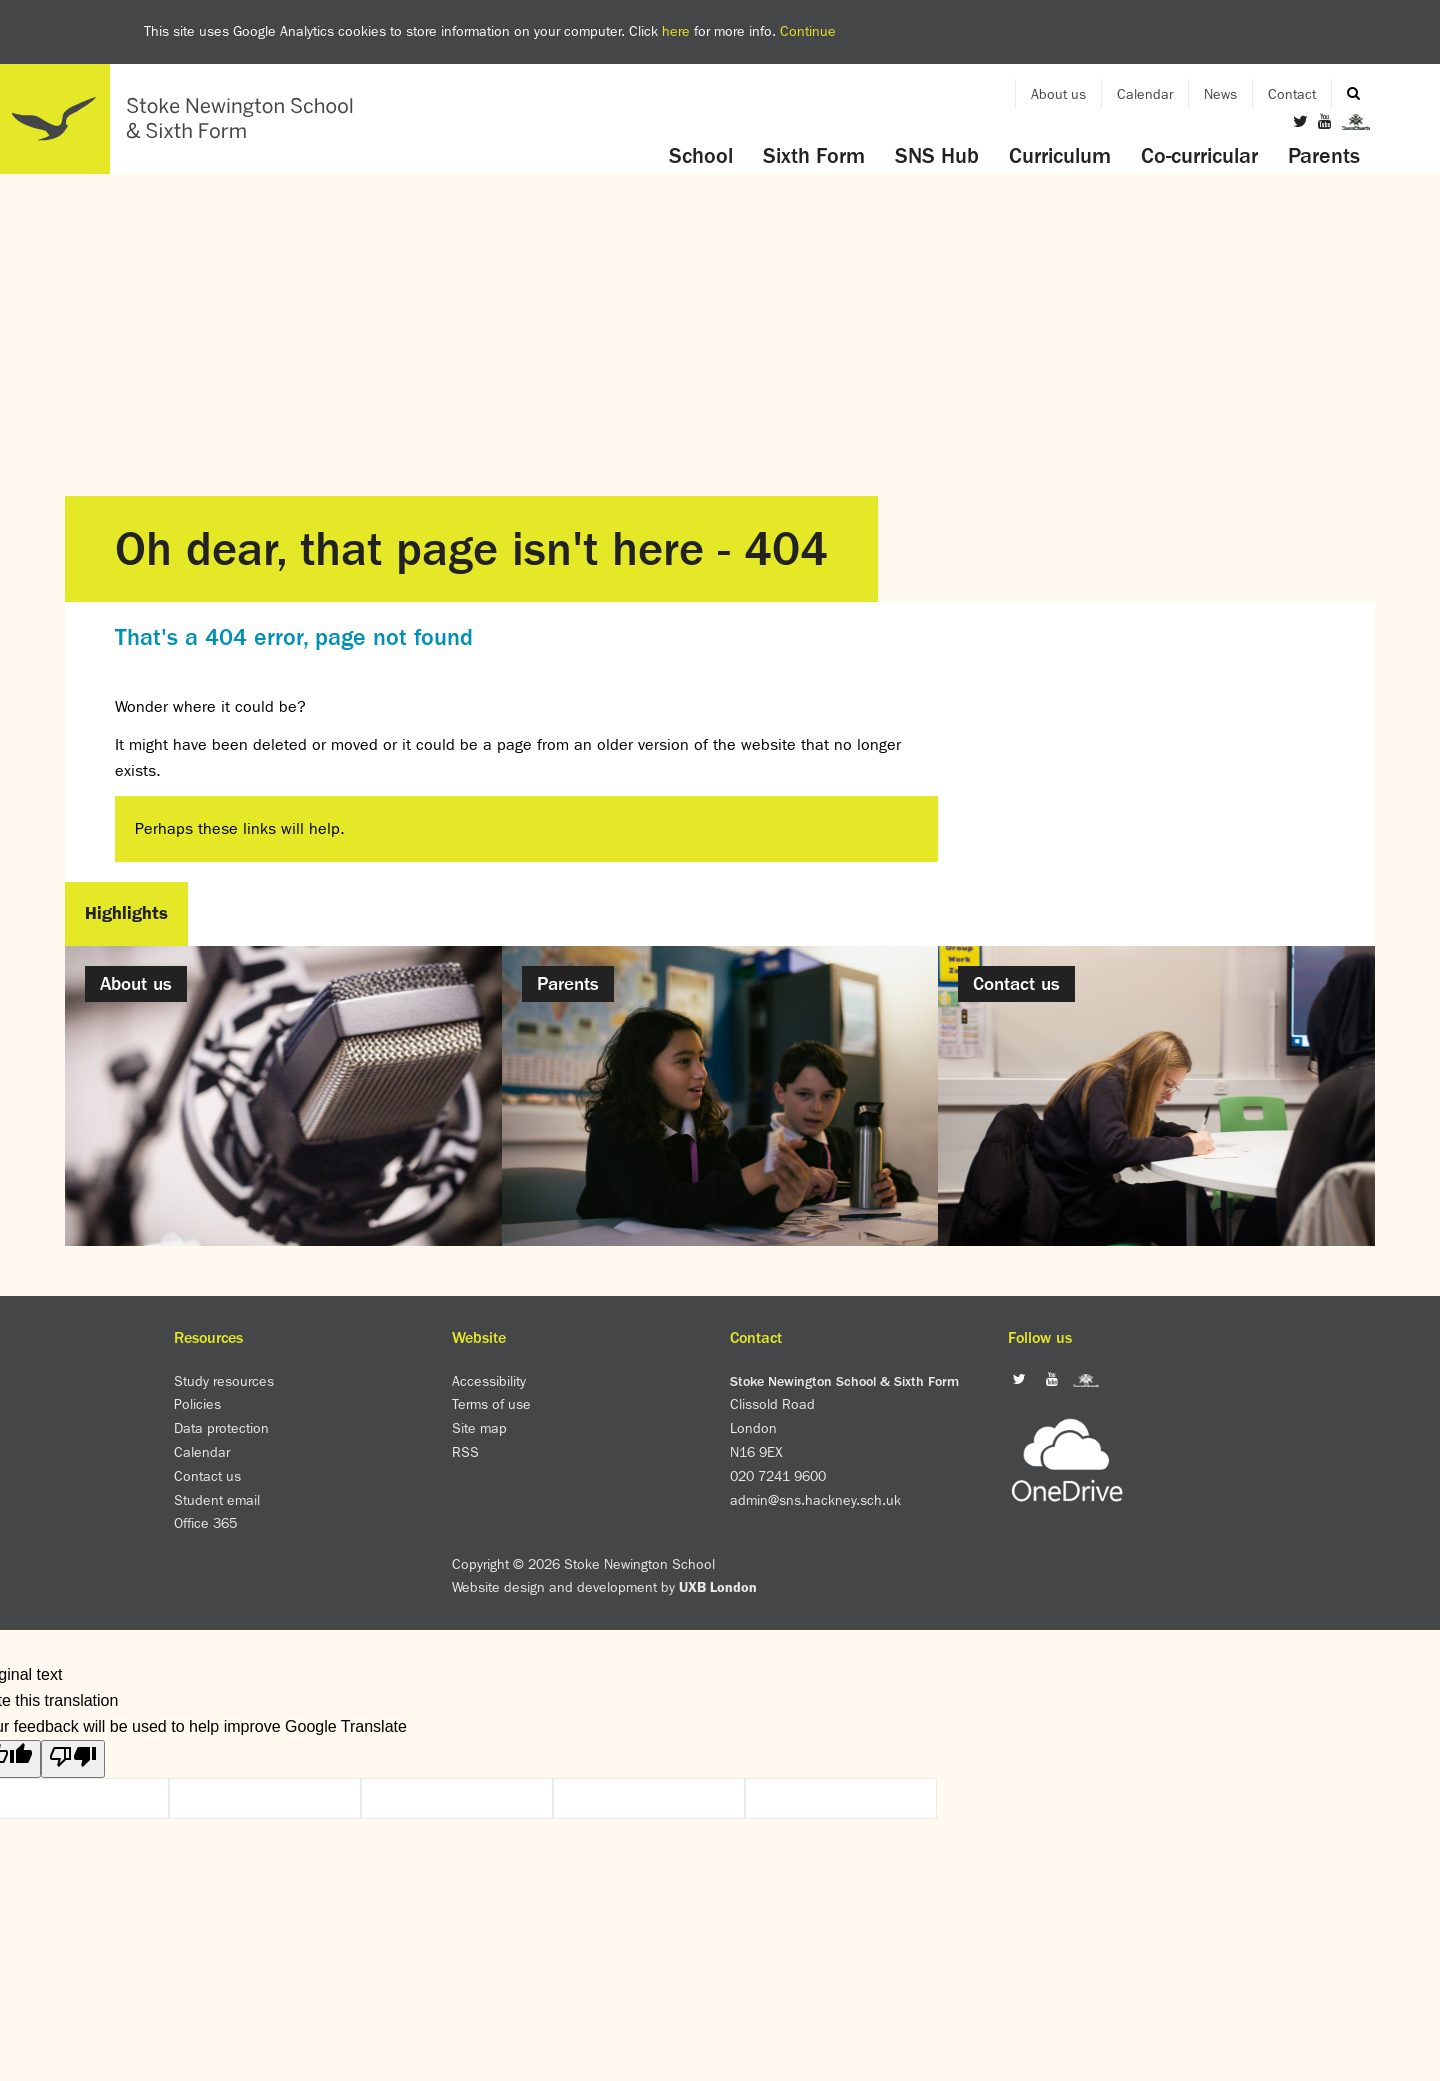 This screenshot has height=2081, width=1440. Describe the element at coordinates (221, 1428) in the screenshot. I see `Data protection` at that location.